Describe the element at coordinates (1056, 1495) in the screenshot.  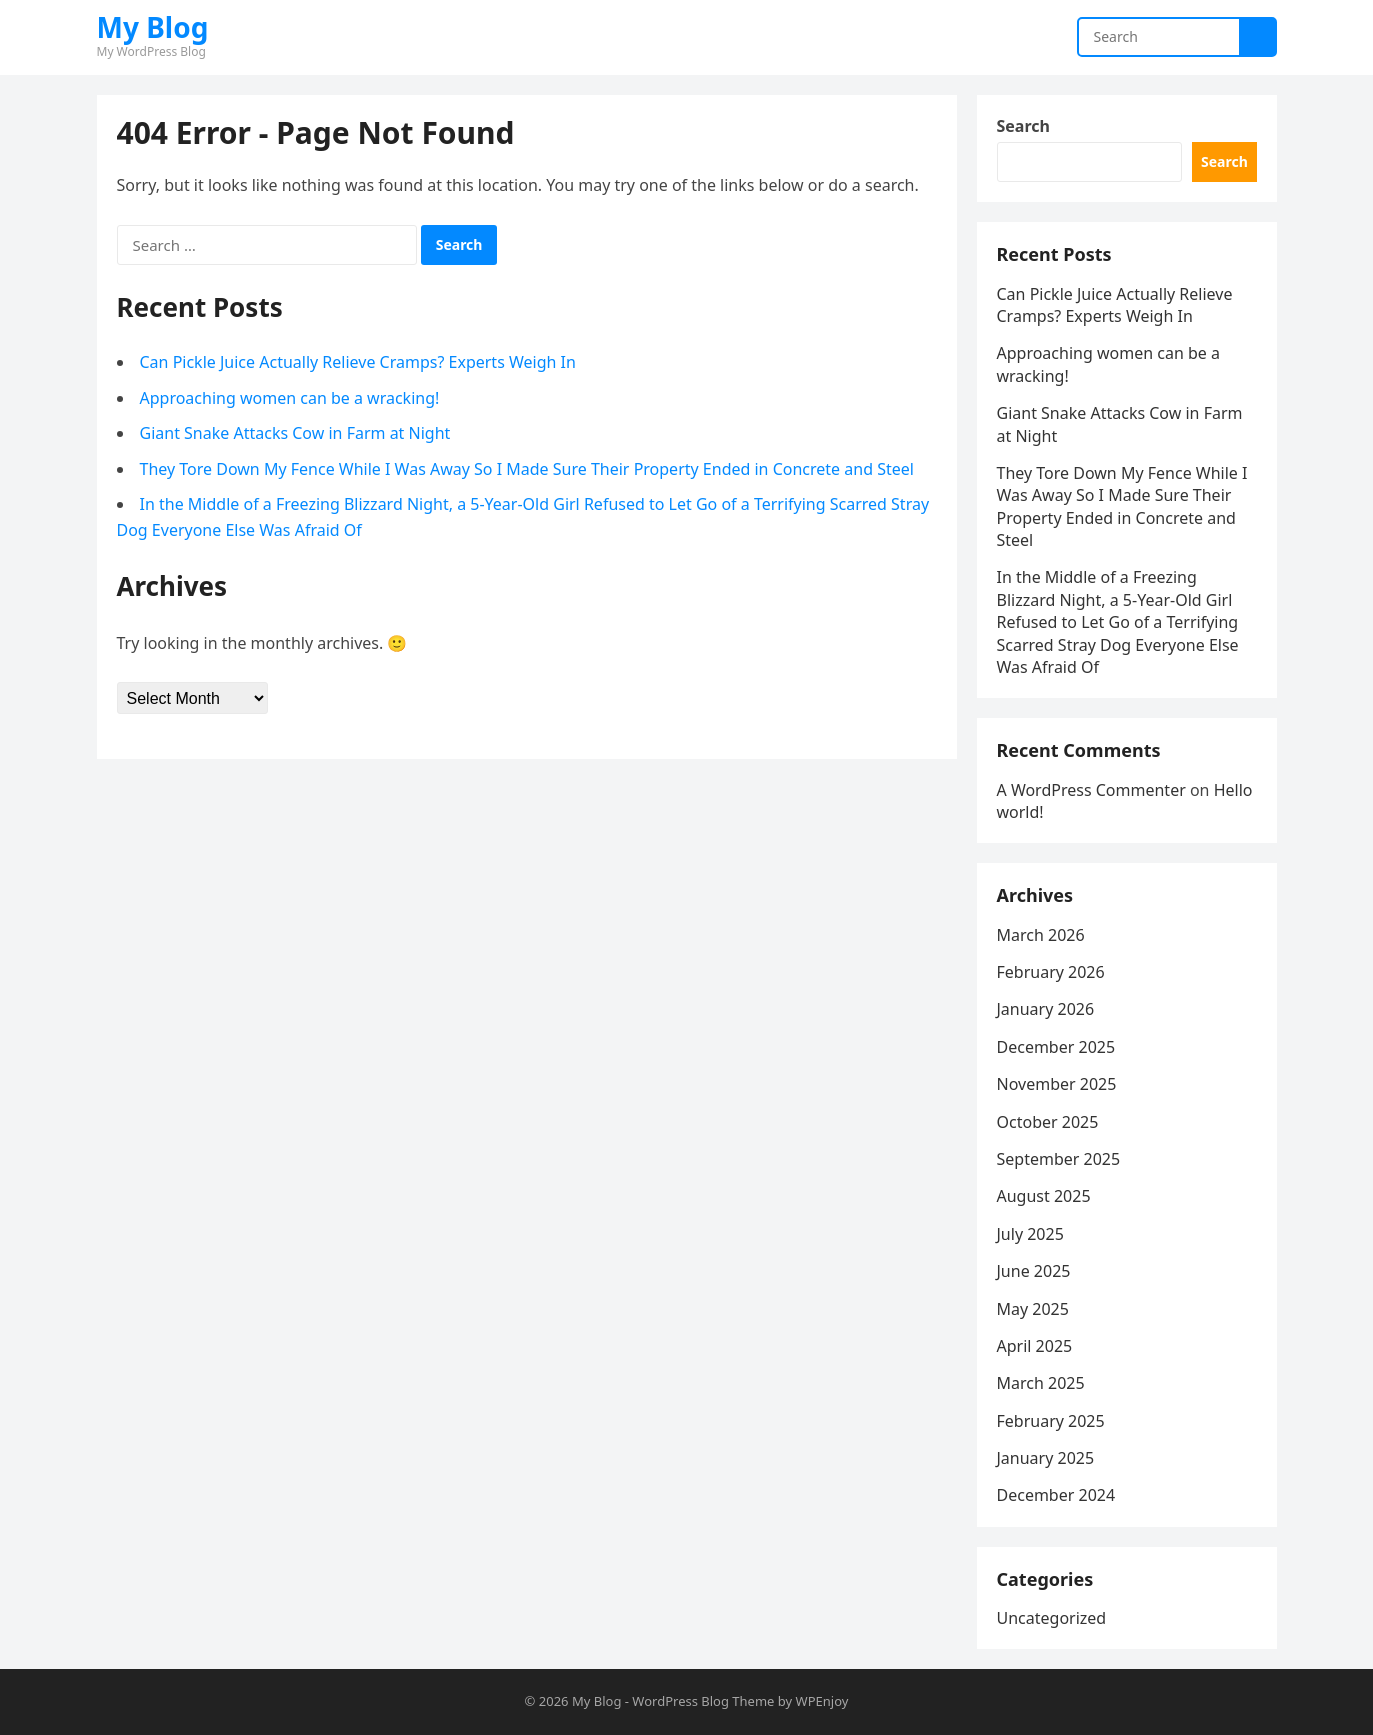
I see `December 2024` at that location.